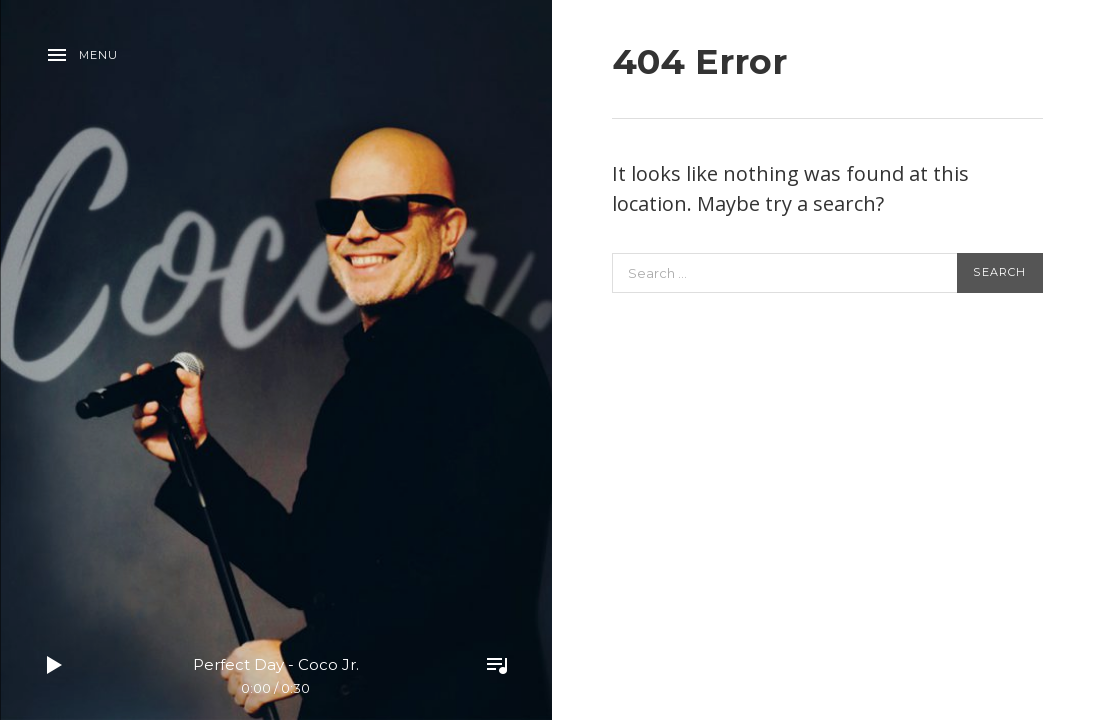 The image size is (1103, 720). What do you see at coordinates (497, 665) in the screenshot?
I see `Toggle Player` at bounding box center [497, 665].